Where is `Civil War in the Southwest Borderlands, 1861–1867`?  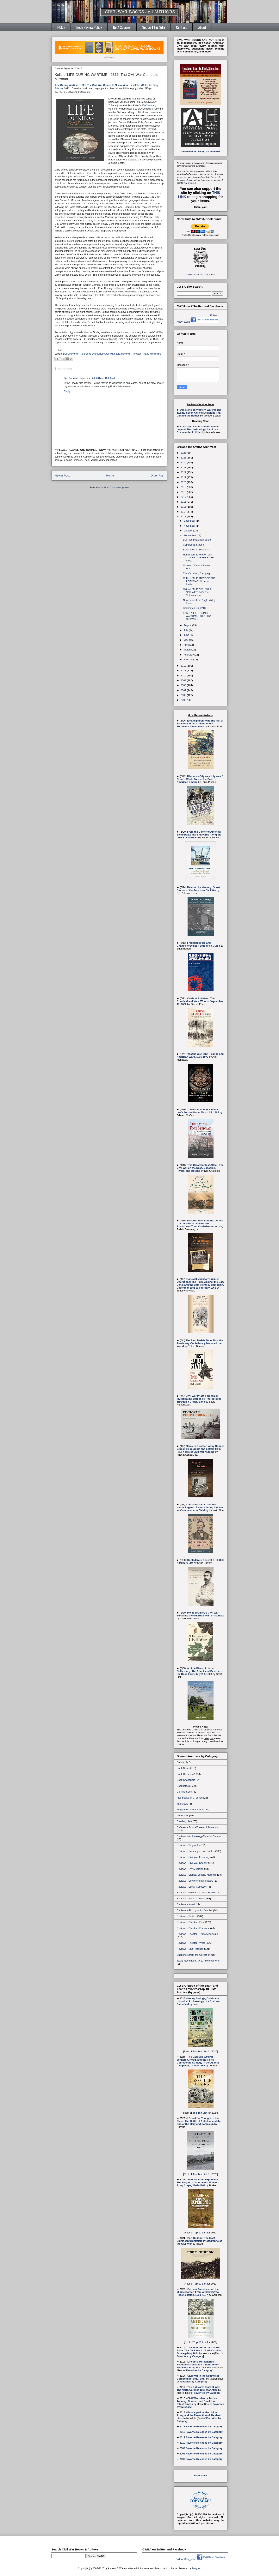 Civil War in the Southwest Borderlands, 1861–1867 is located at coordinates (198, 2377).